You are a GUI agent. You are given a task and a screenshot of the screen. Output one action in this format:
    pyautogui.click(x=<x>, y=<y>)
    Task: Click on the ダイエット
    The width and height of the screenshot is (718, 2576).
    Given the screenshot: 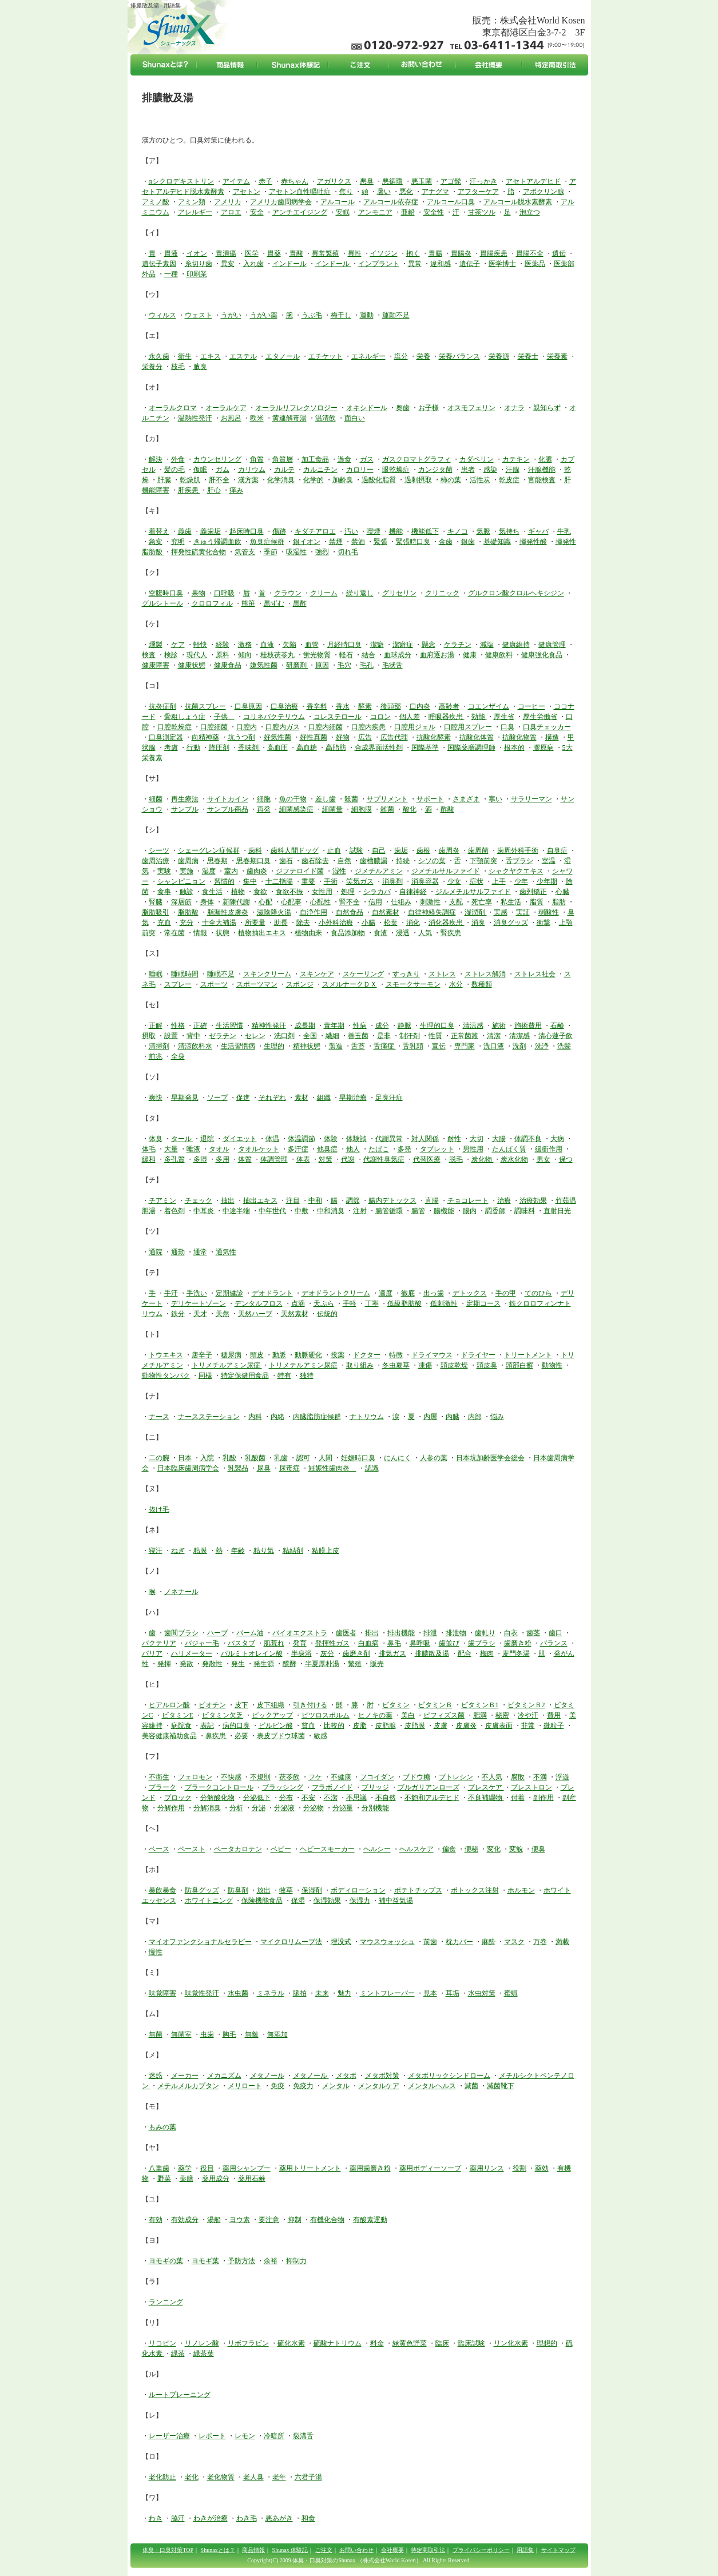 What is the action you would take?
    pyautogui.click(x=240, y=1139)
    